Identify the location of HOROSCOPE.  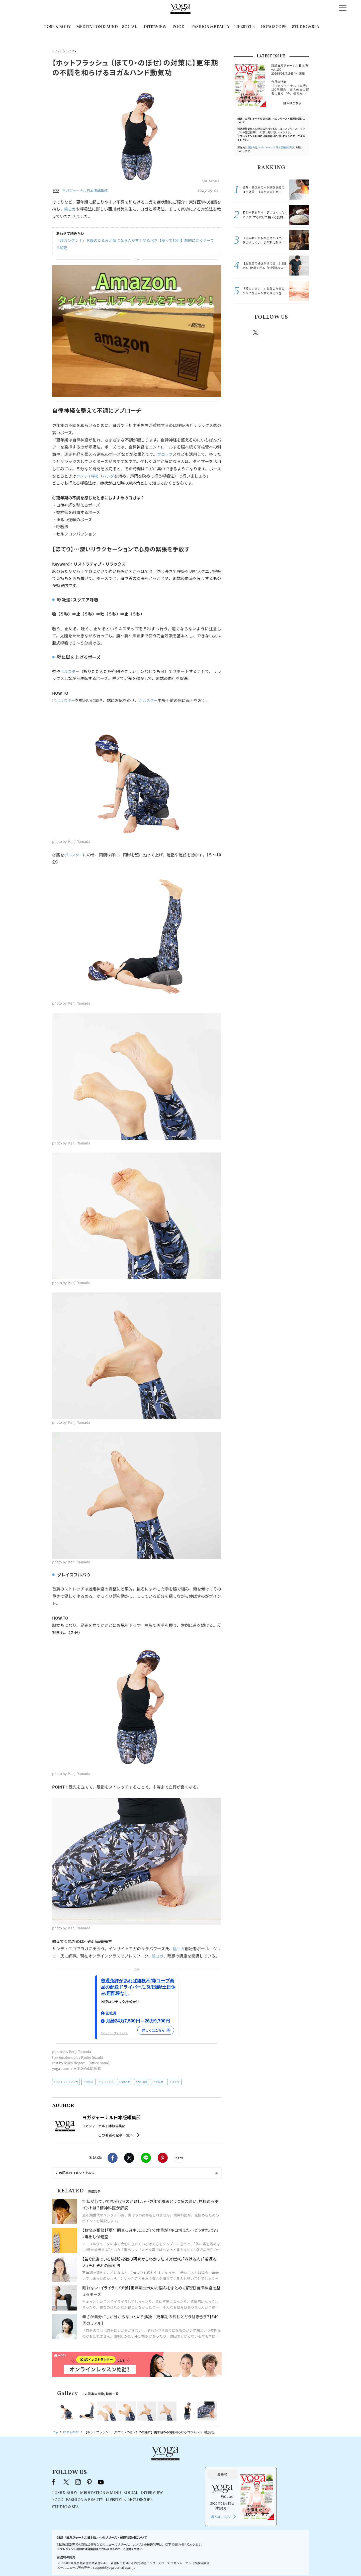
(274, 27).